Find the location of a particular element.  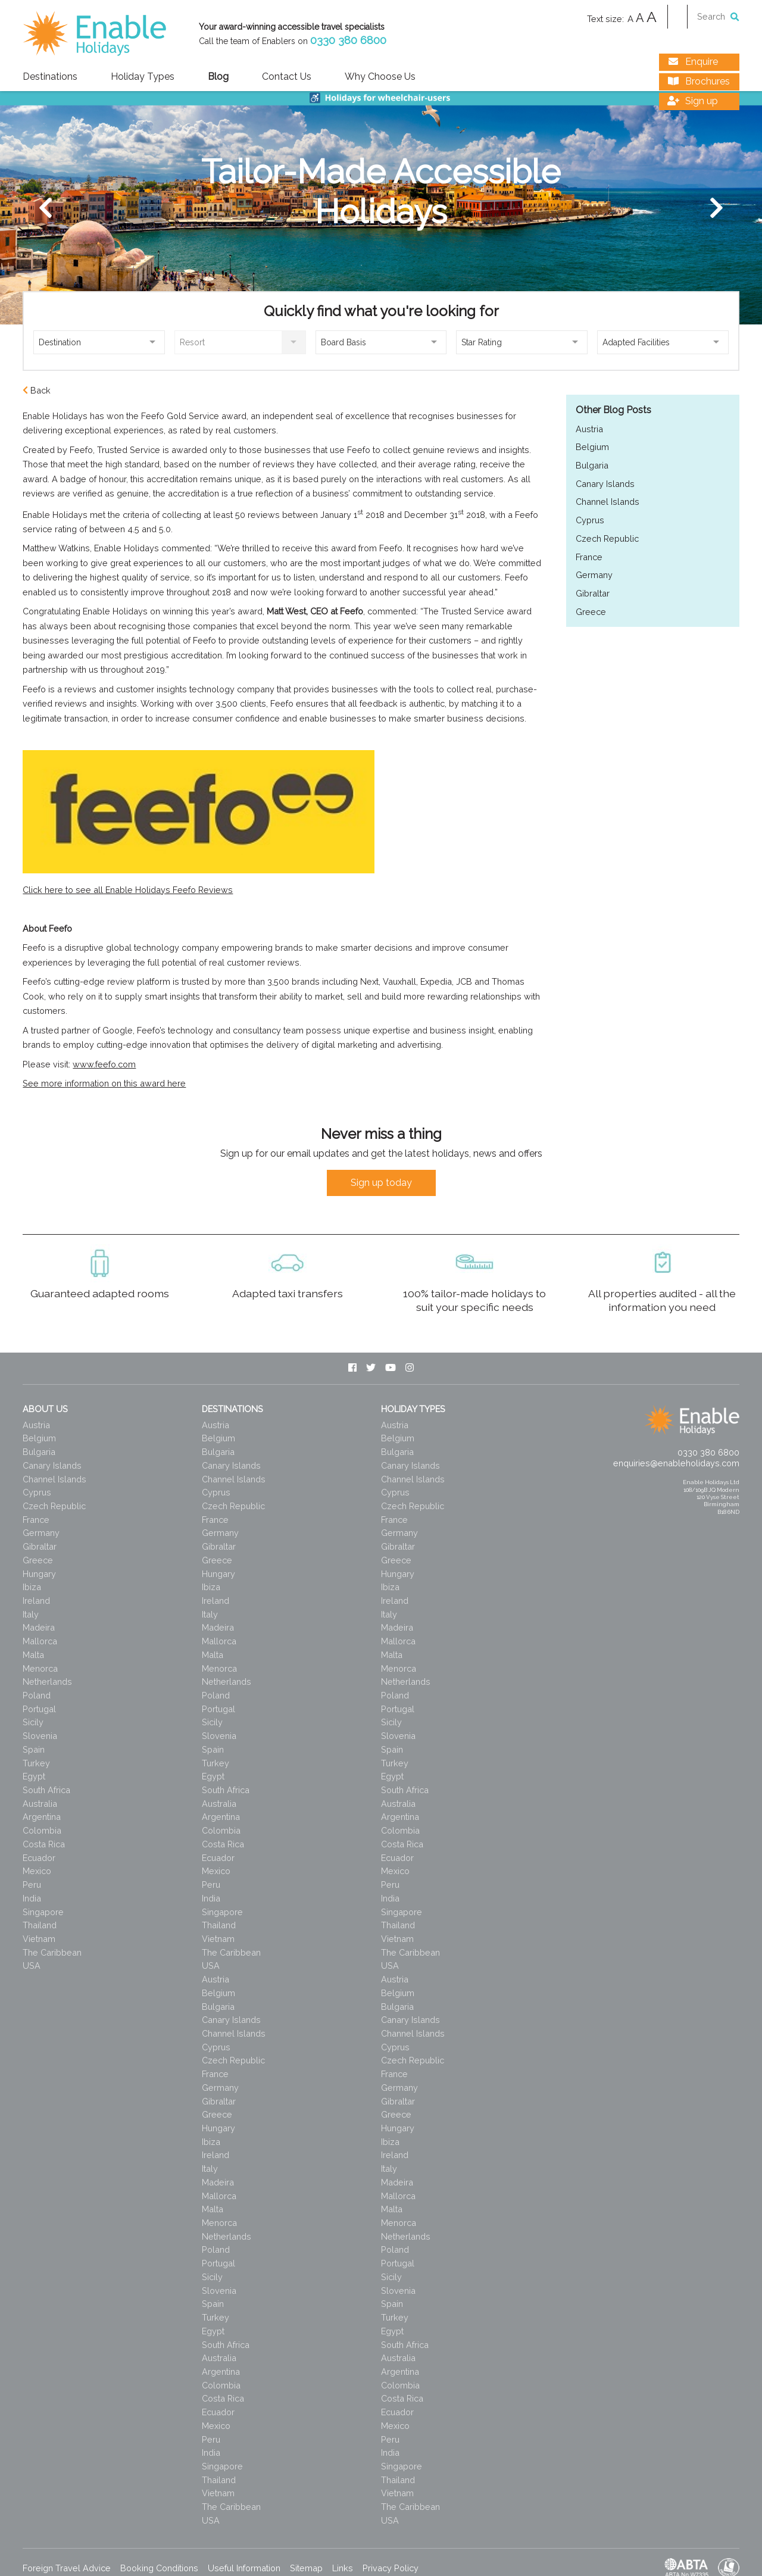

Holiday Types is located at coordinates (142, 77).